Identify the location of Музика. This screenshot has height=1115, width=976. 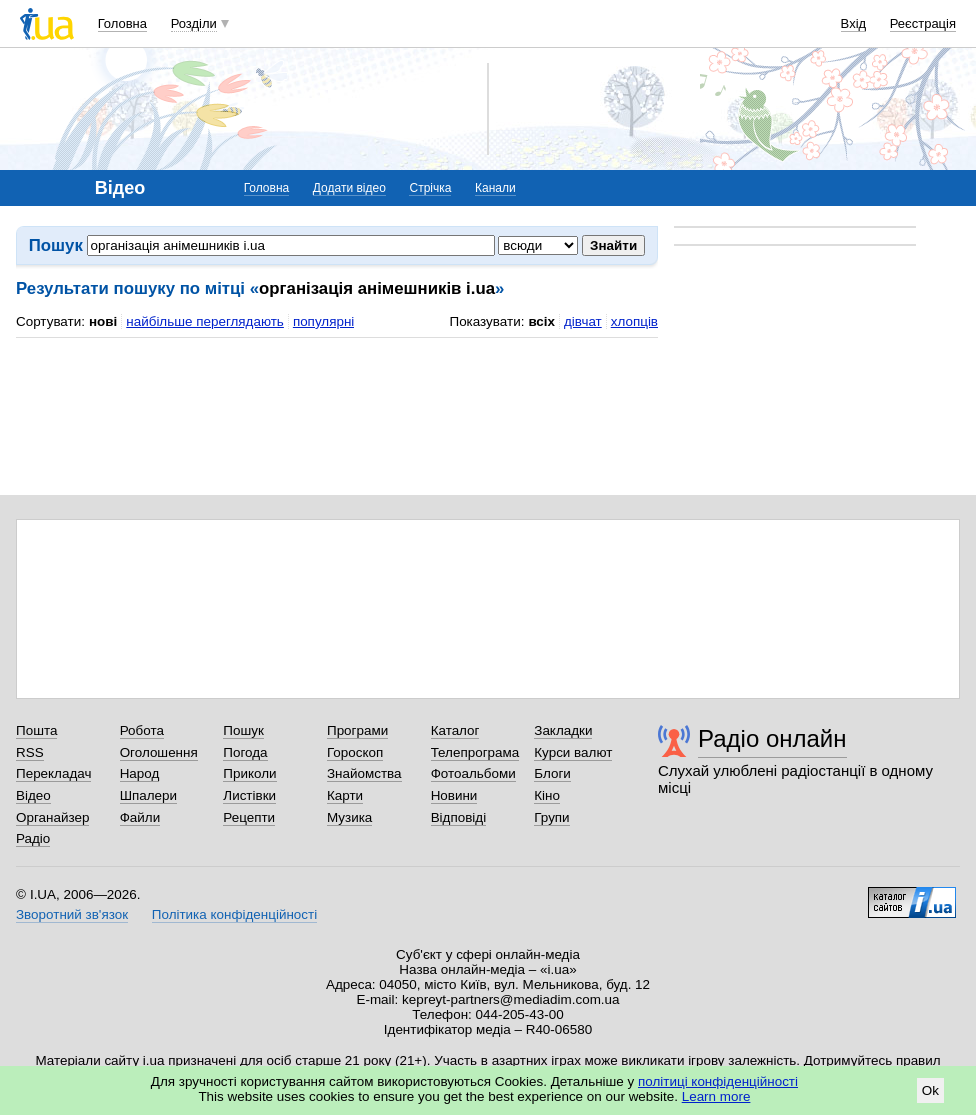
(349, 817).